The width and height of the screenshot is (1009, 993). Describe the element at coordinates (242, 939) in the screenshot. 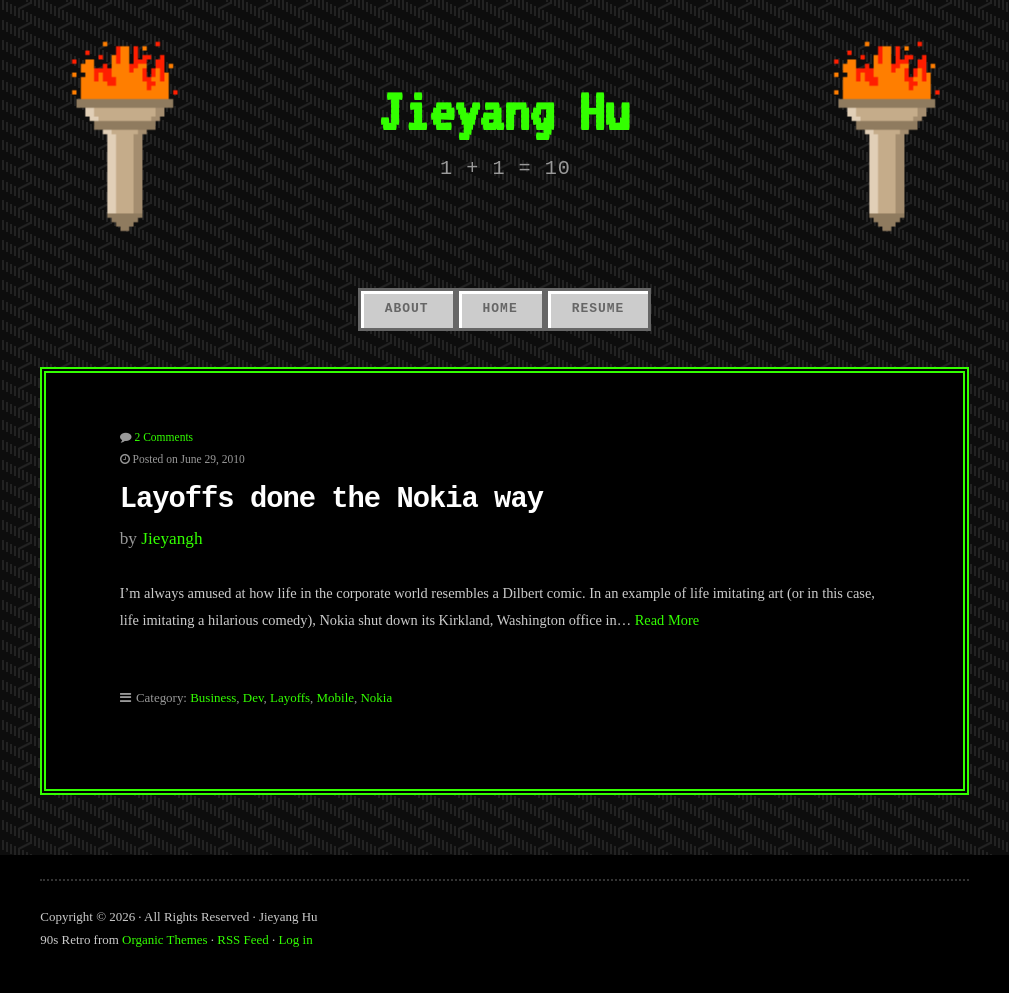

I see `RSS Feed` at that location.